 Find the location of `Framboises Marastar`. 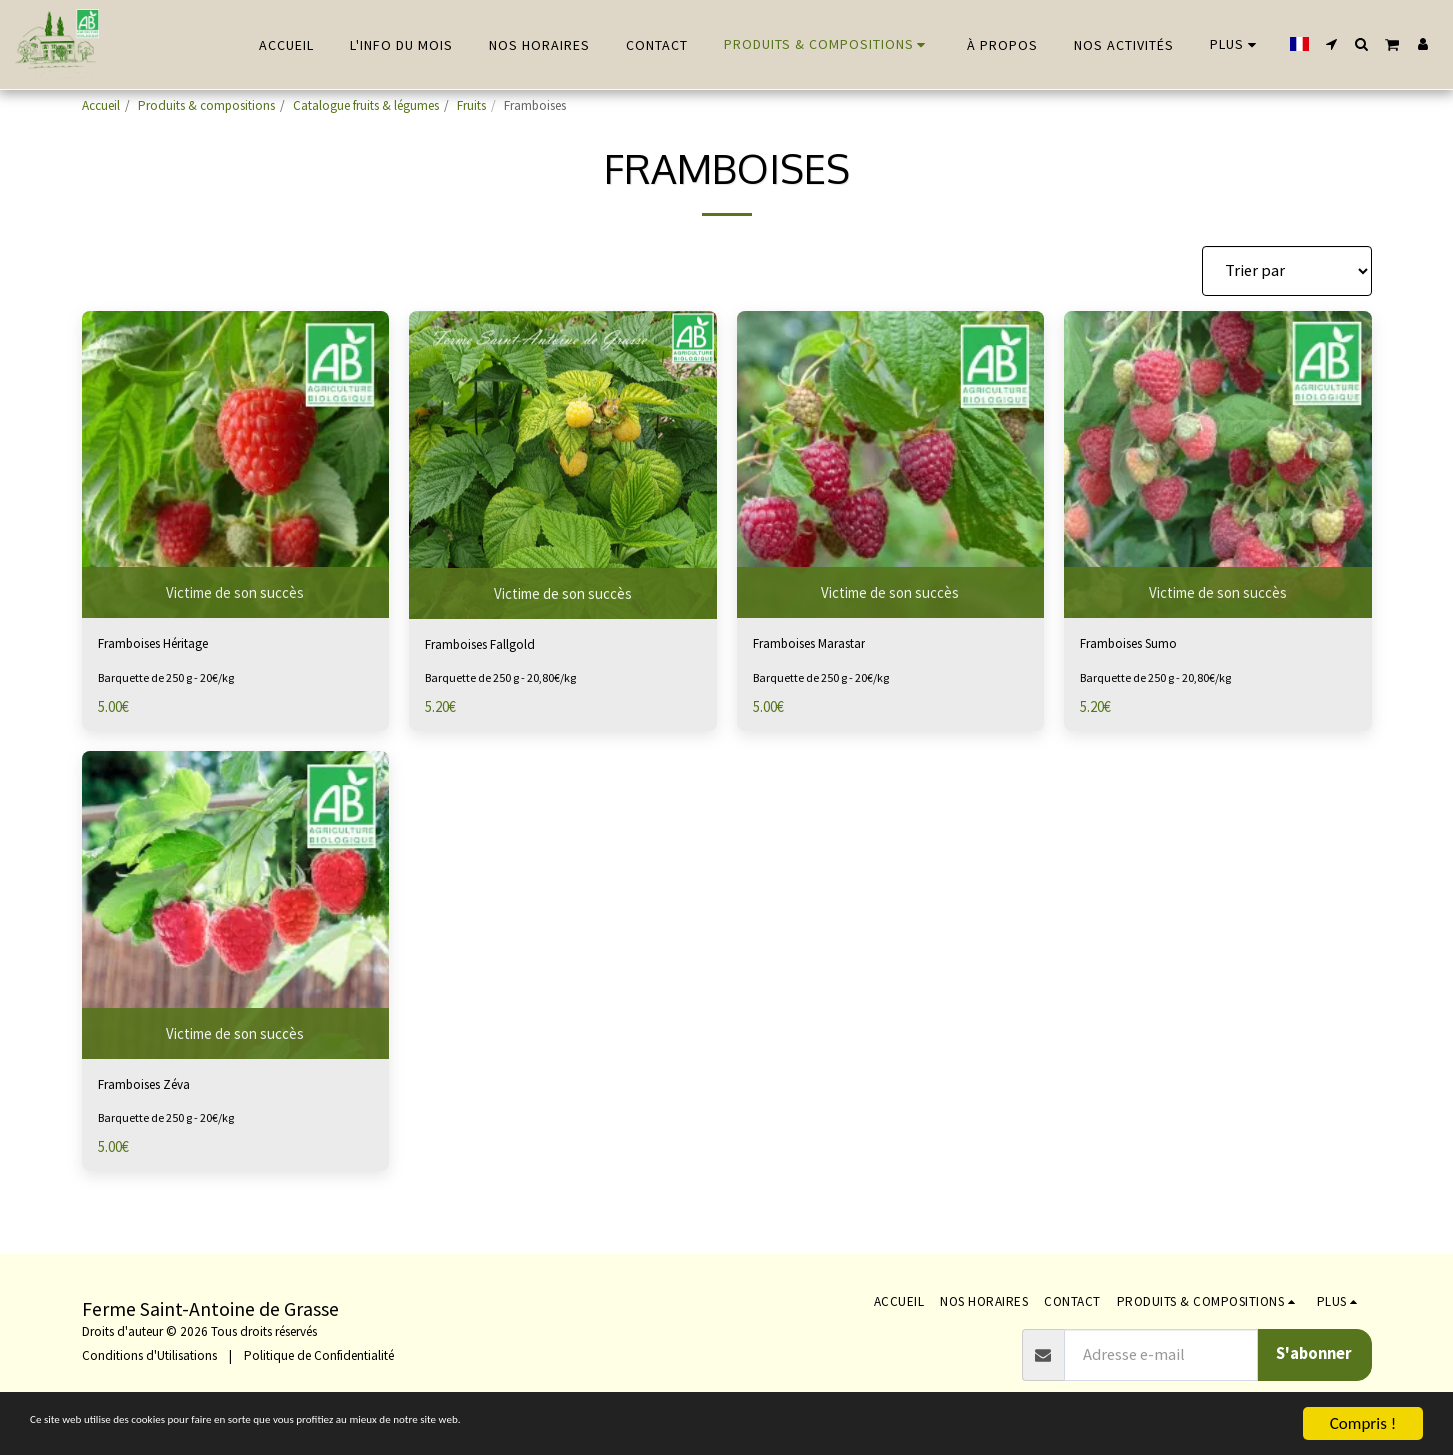

Framboises Marastar is located at coordinates (826, 645).